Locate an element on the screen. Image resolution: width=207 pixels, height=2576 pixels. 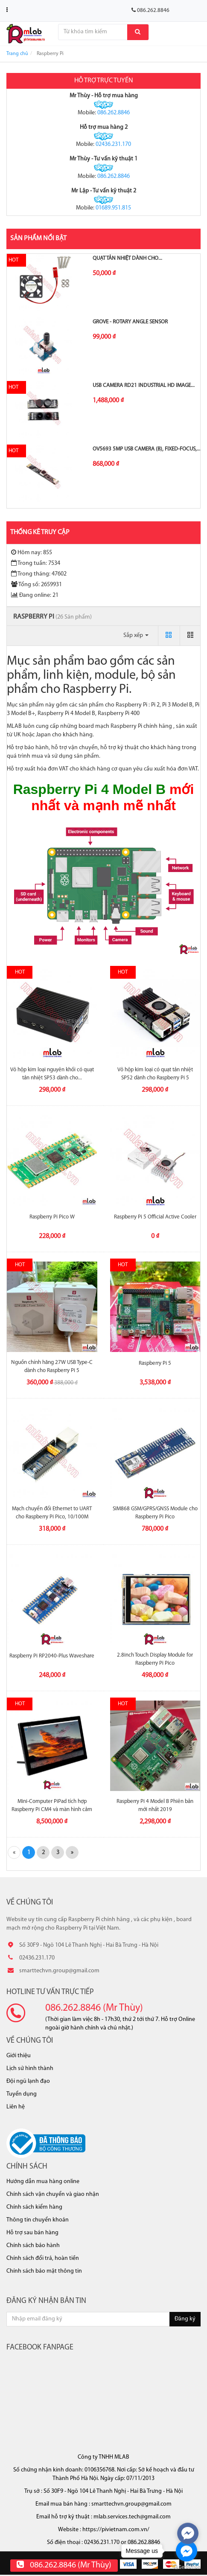
Trong tuần: 7534 is located at coordinates (35, 563).